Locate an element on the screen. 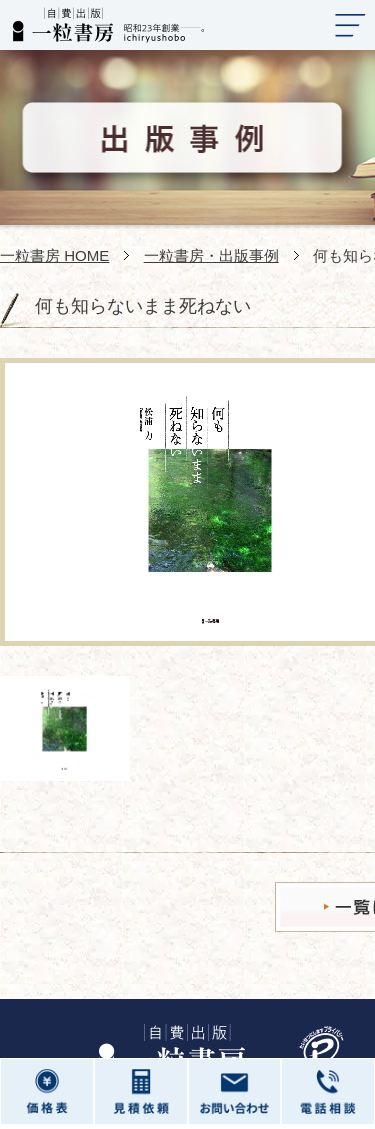 The height and width of the screenshot is (1129, 375). 一粒書房・出版事例 is located at coordinates (211, 255).